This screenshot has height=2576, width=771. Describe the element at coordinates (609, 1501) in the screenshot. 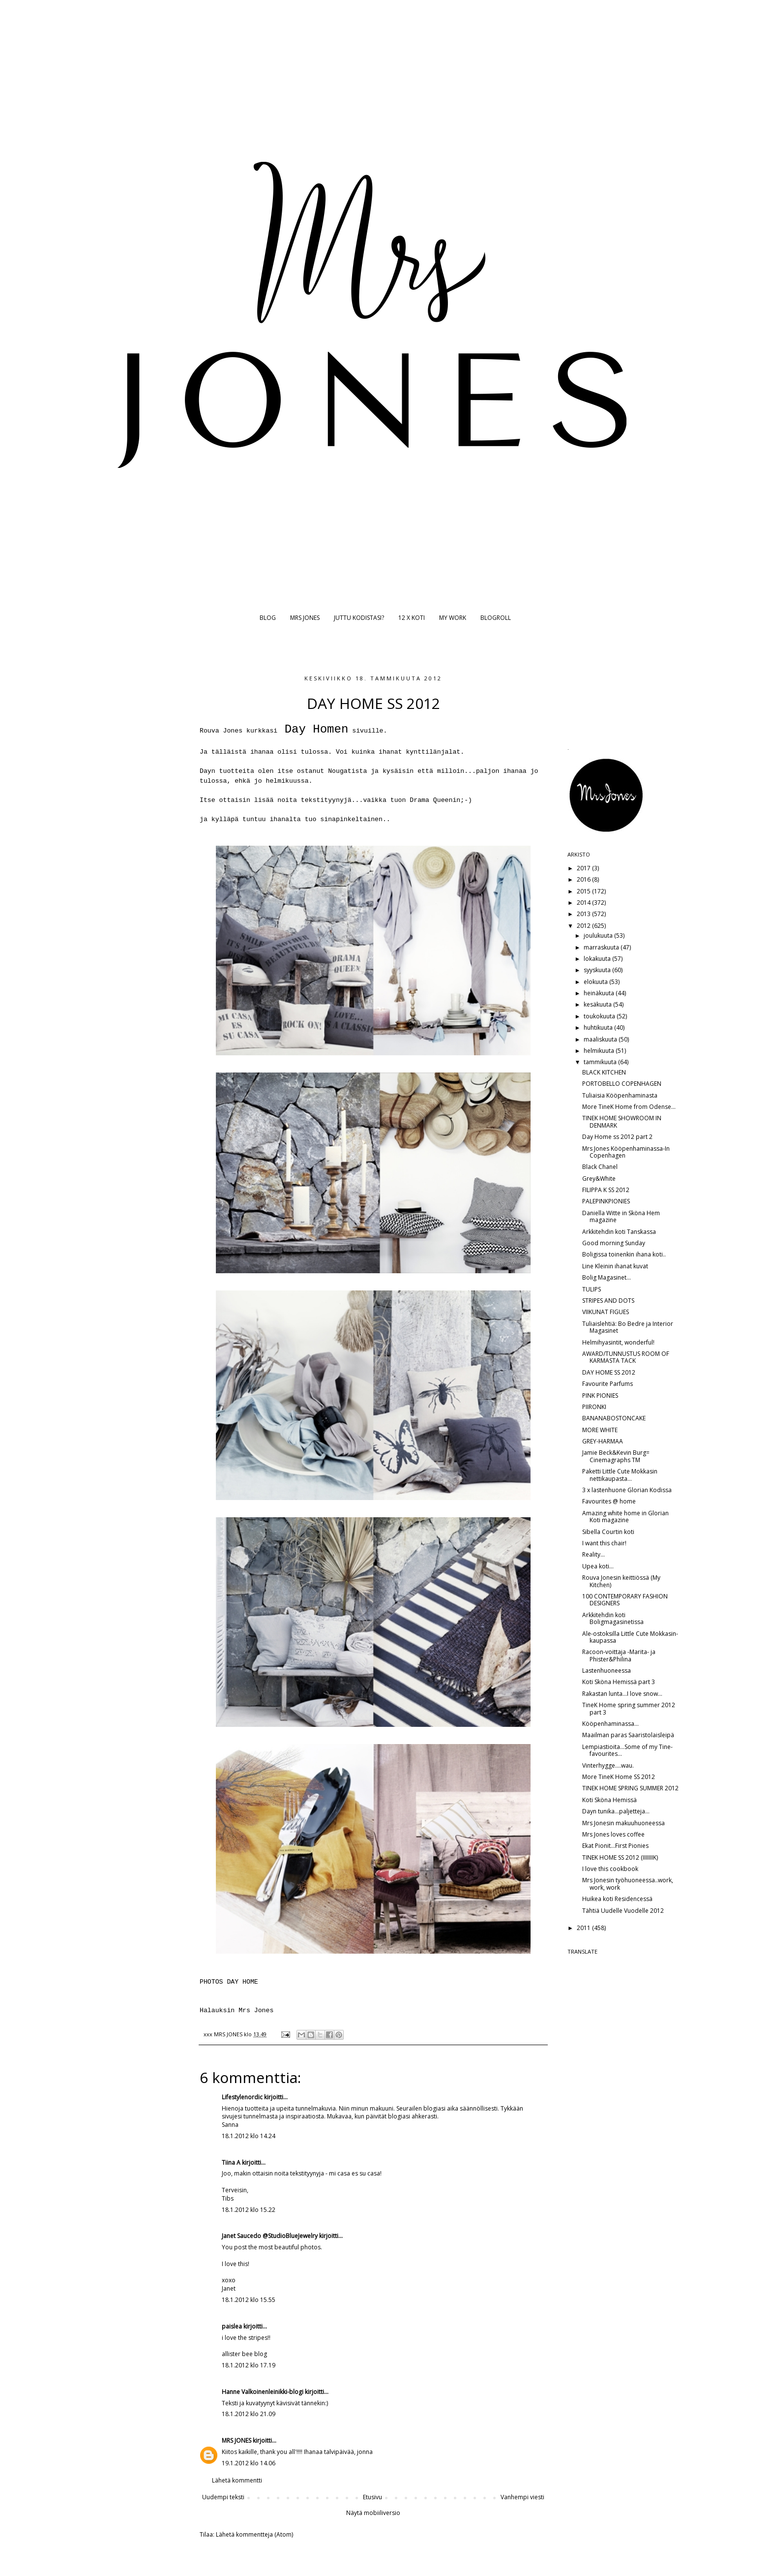

I see `Favourites @ home` at that location.